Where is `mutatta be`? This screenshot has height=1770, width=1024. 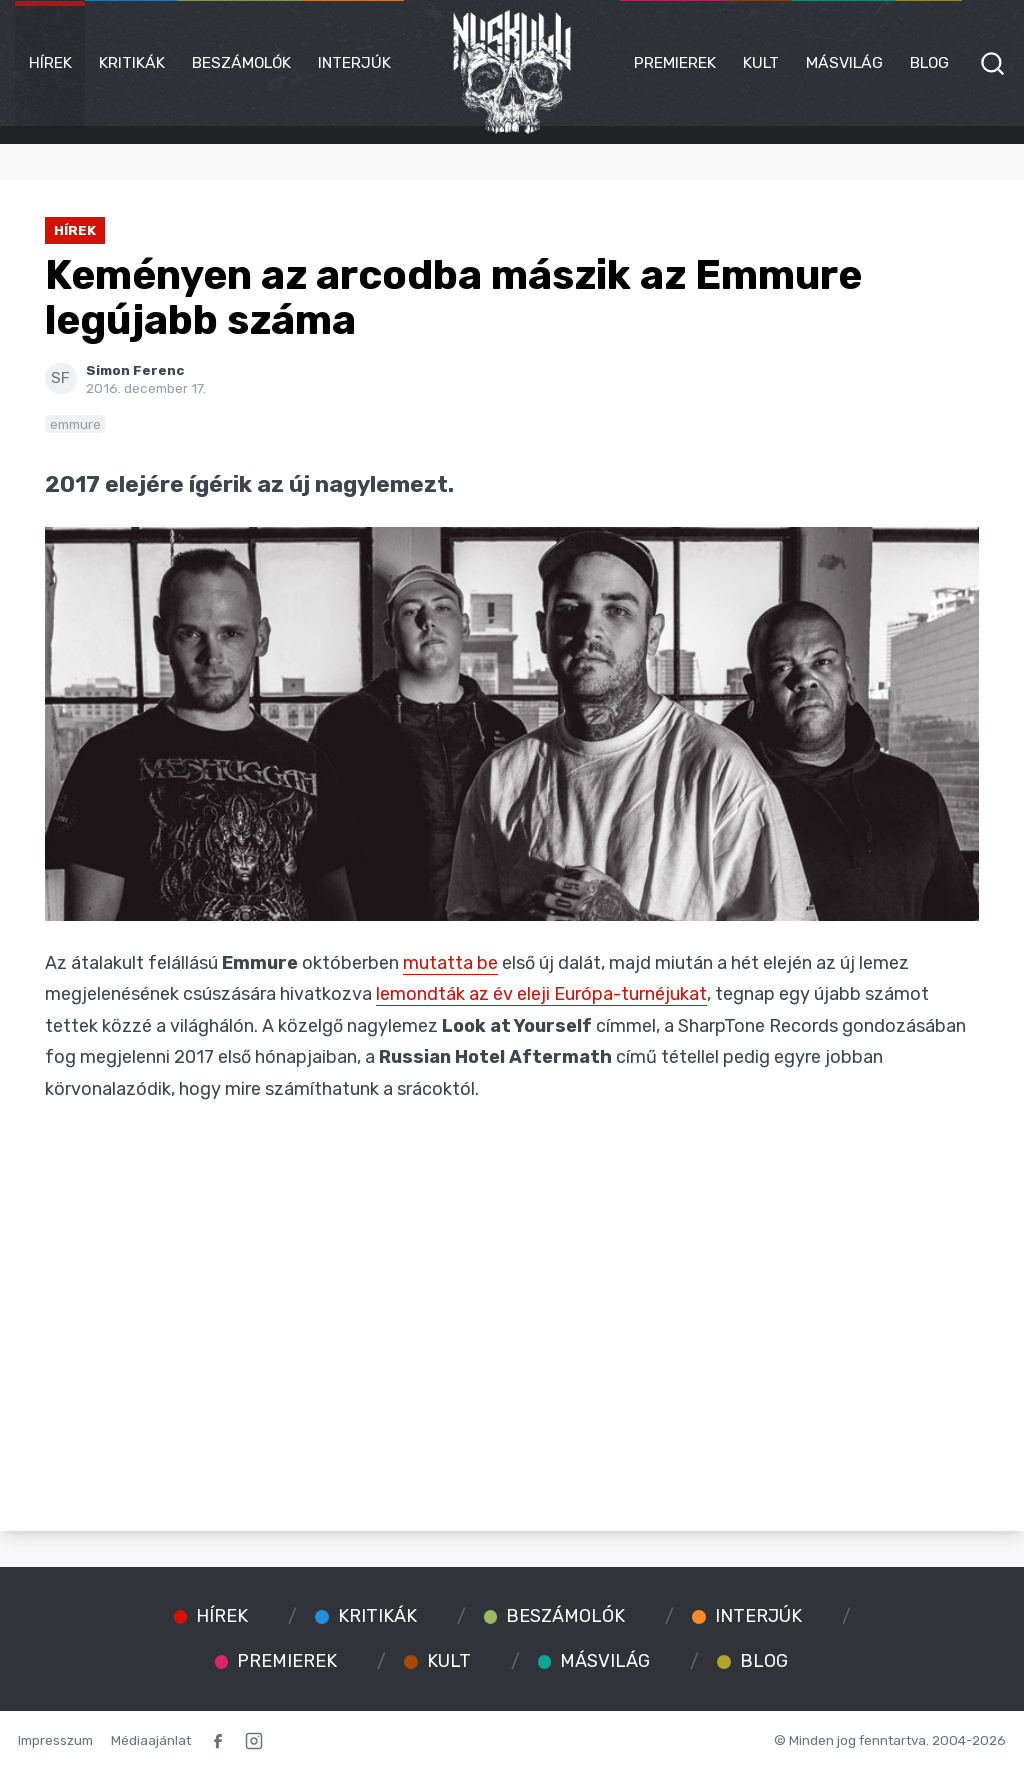
mutatta be is located at coordinates (450, 963).